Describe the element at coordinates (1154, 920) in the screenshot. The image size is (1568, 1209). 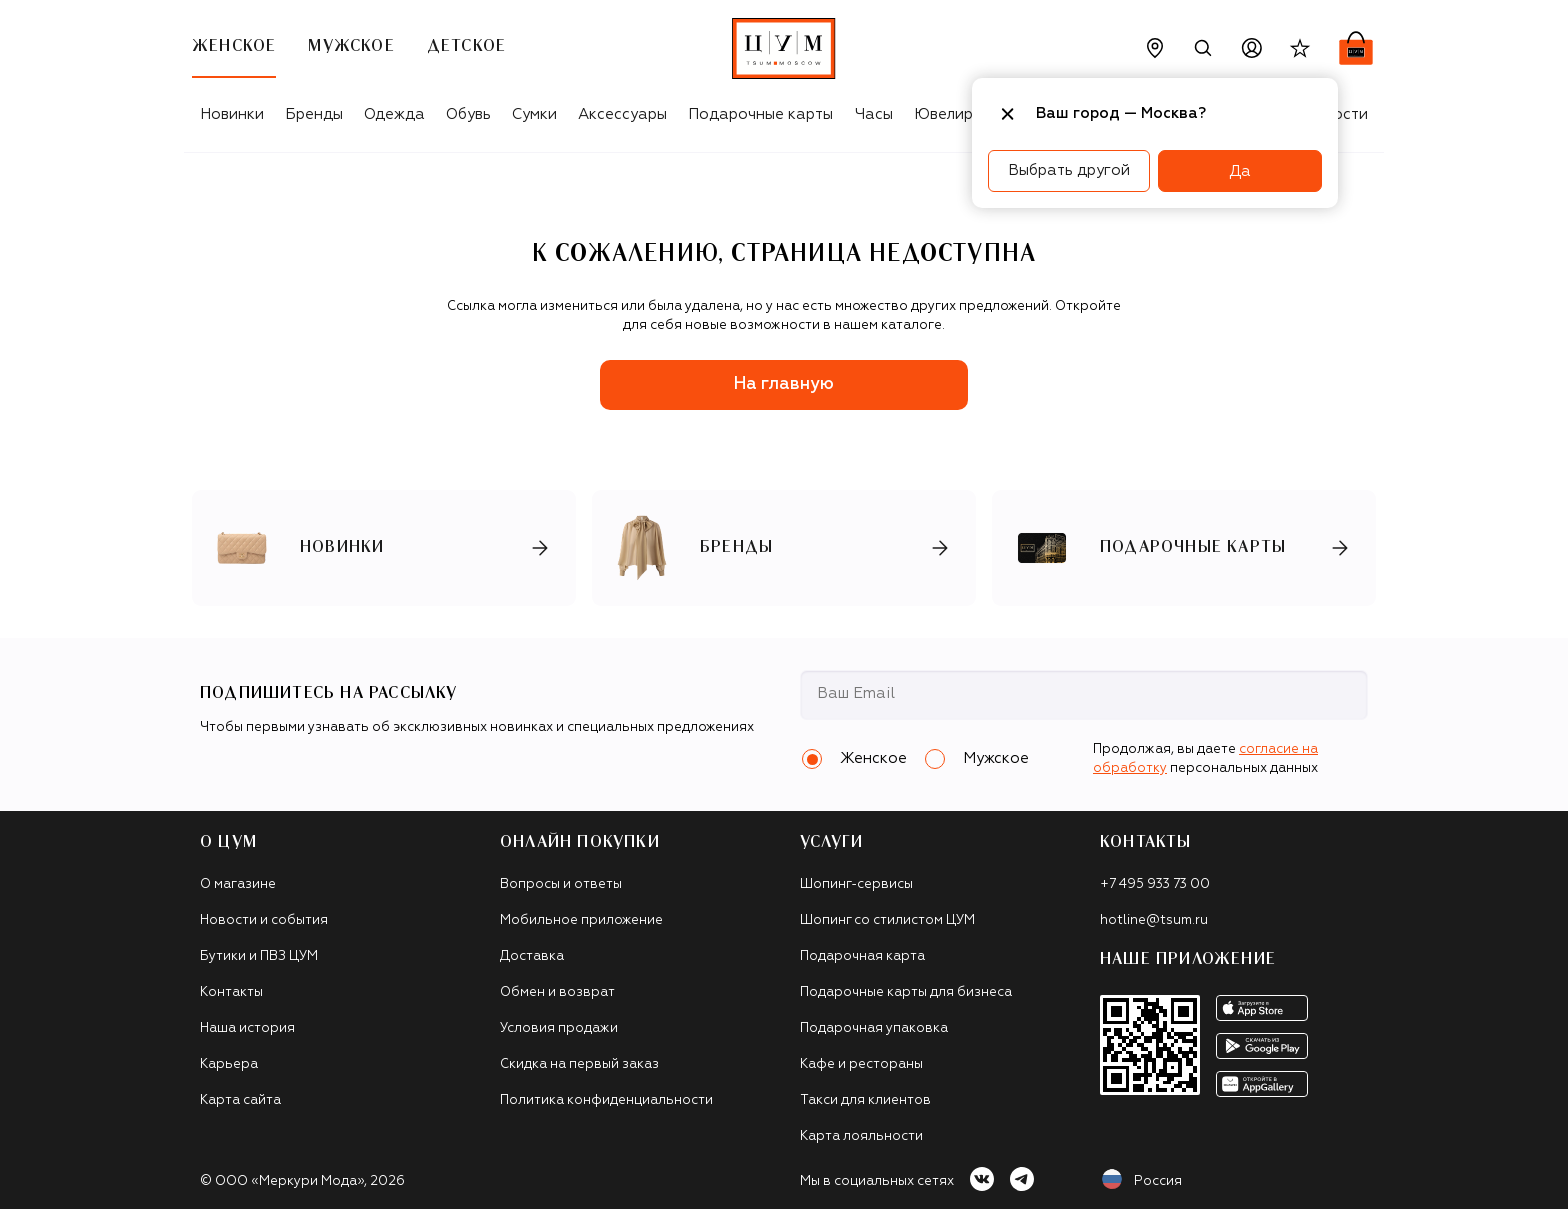
I see `hotline@tsum.ru` at that location.